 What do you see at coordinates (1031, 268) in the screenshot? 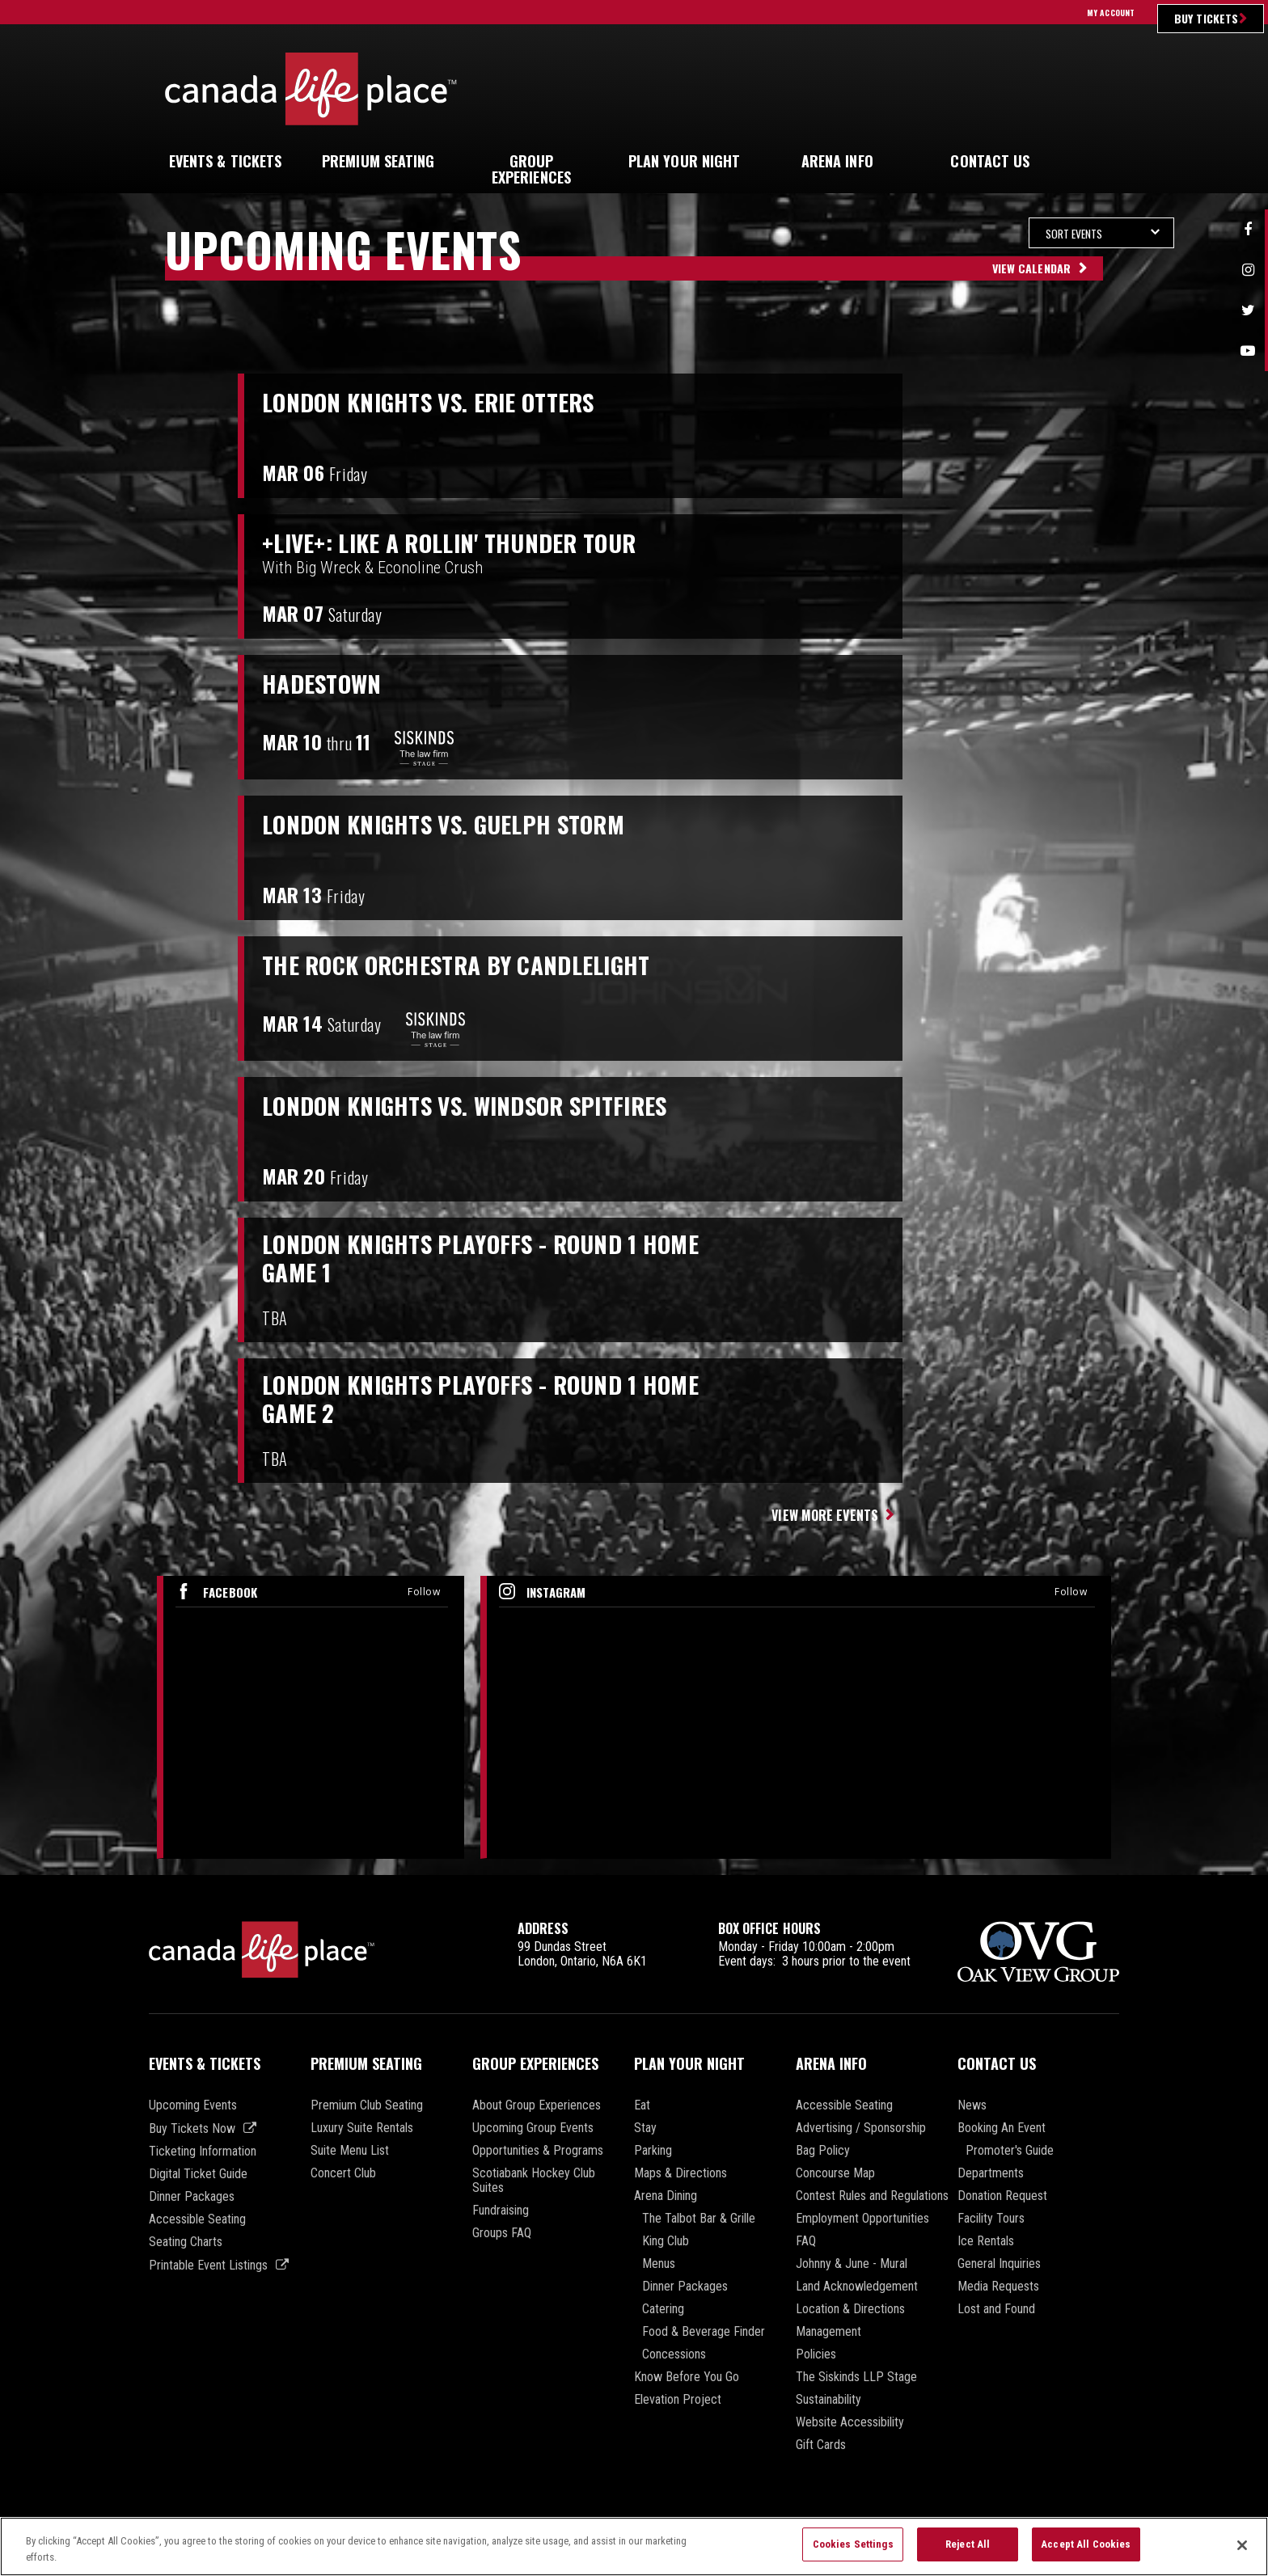
I see `View Calendar` at bounding box center [1031, 268].